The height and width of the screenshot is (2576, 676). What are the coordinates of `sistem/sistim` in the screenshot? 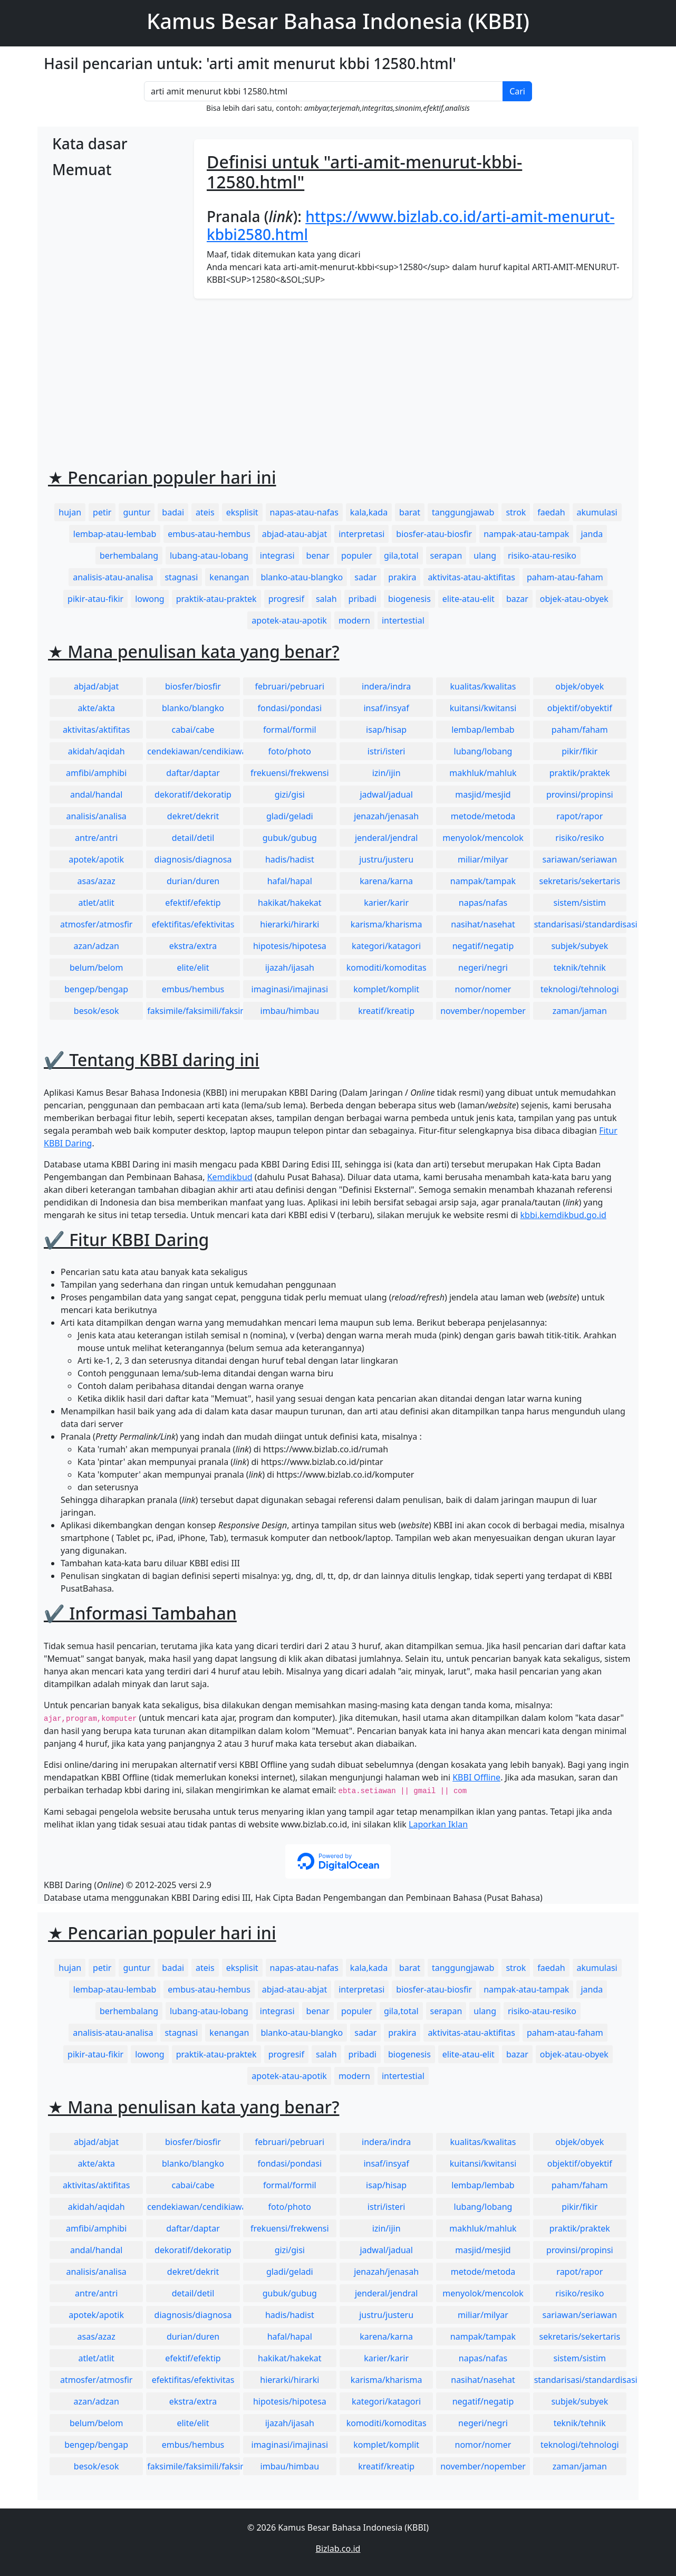 It's located at (580, 902).